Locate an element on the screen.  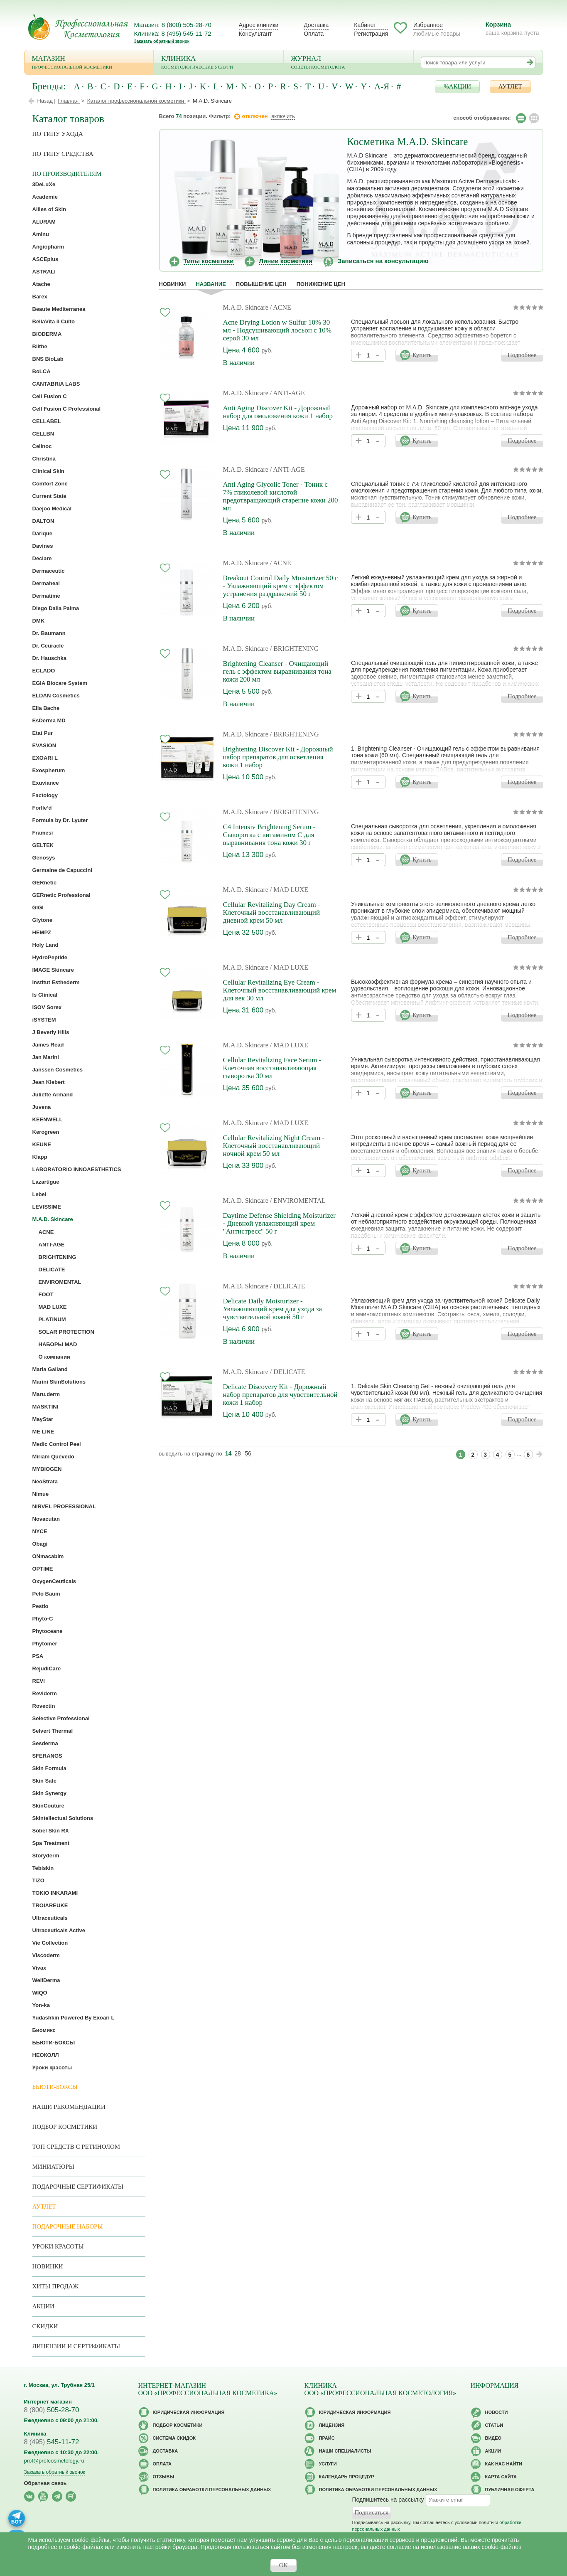
SkinCouture is located at coordinates (48, 1806).